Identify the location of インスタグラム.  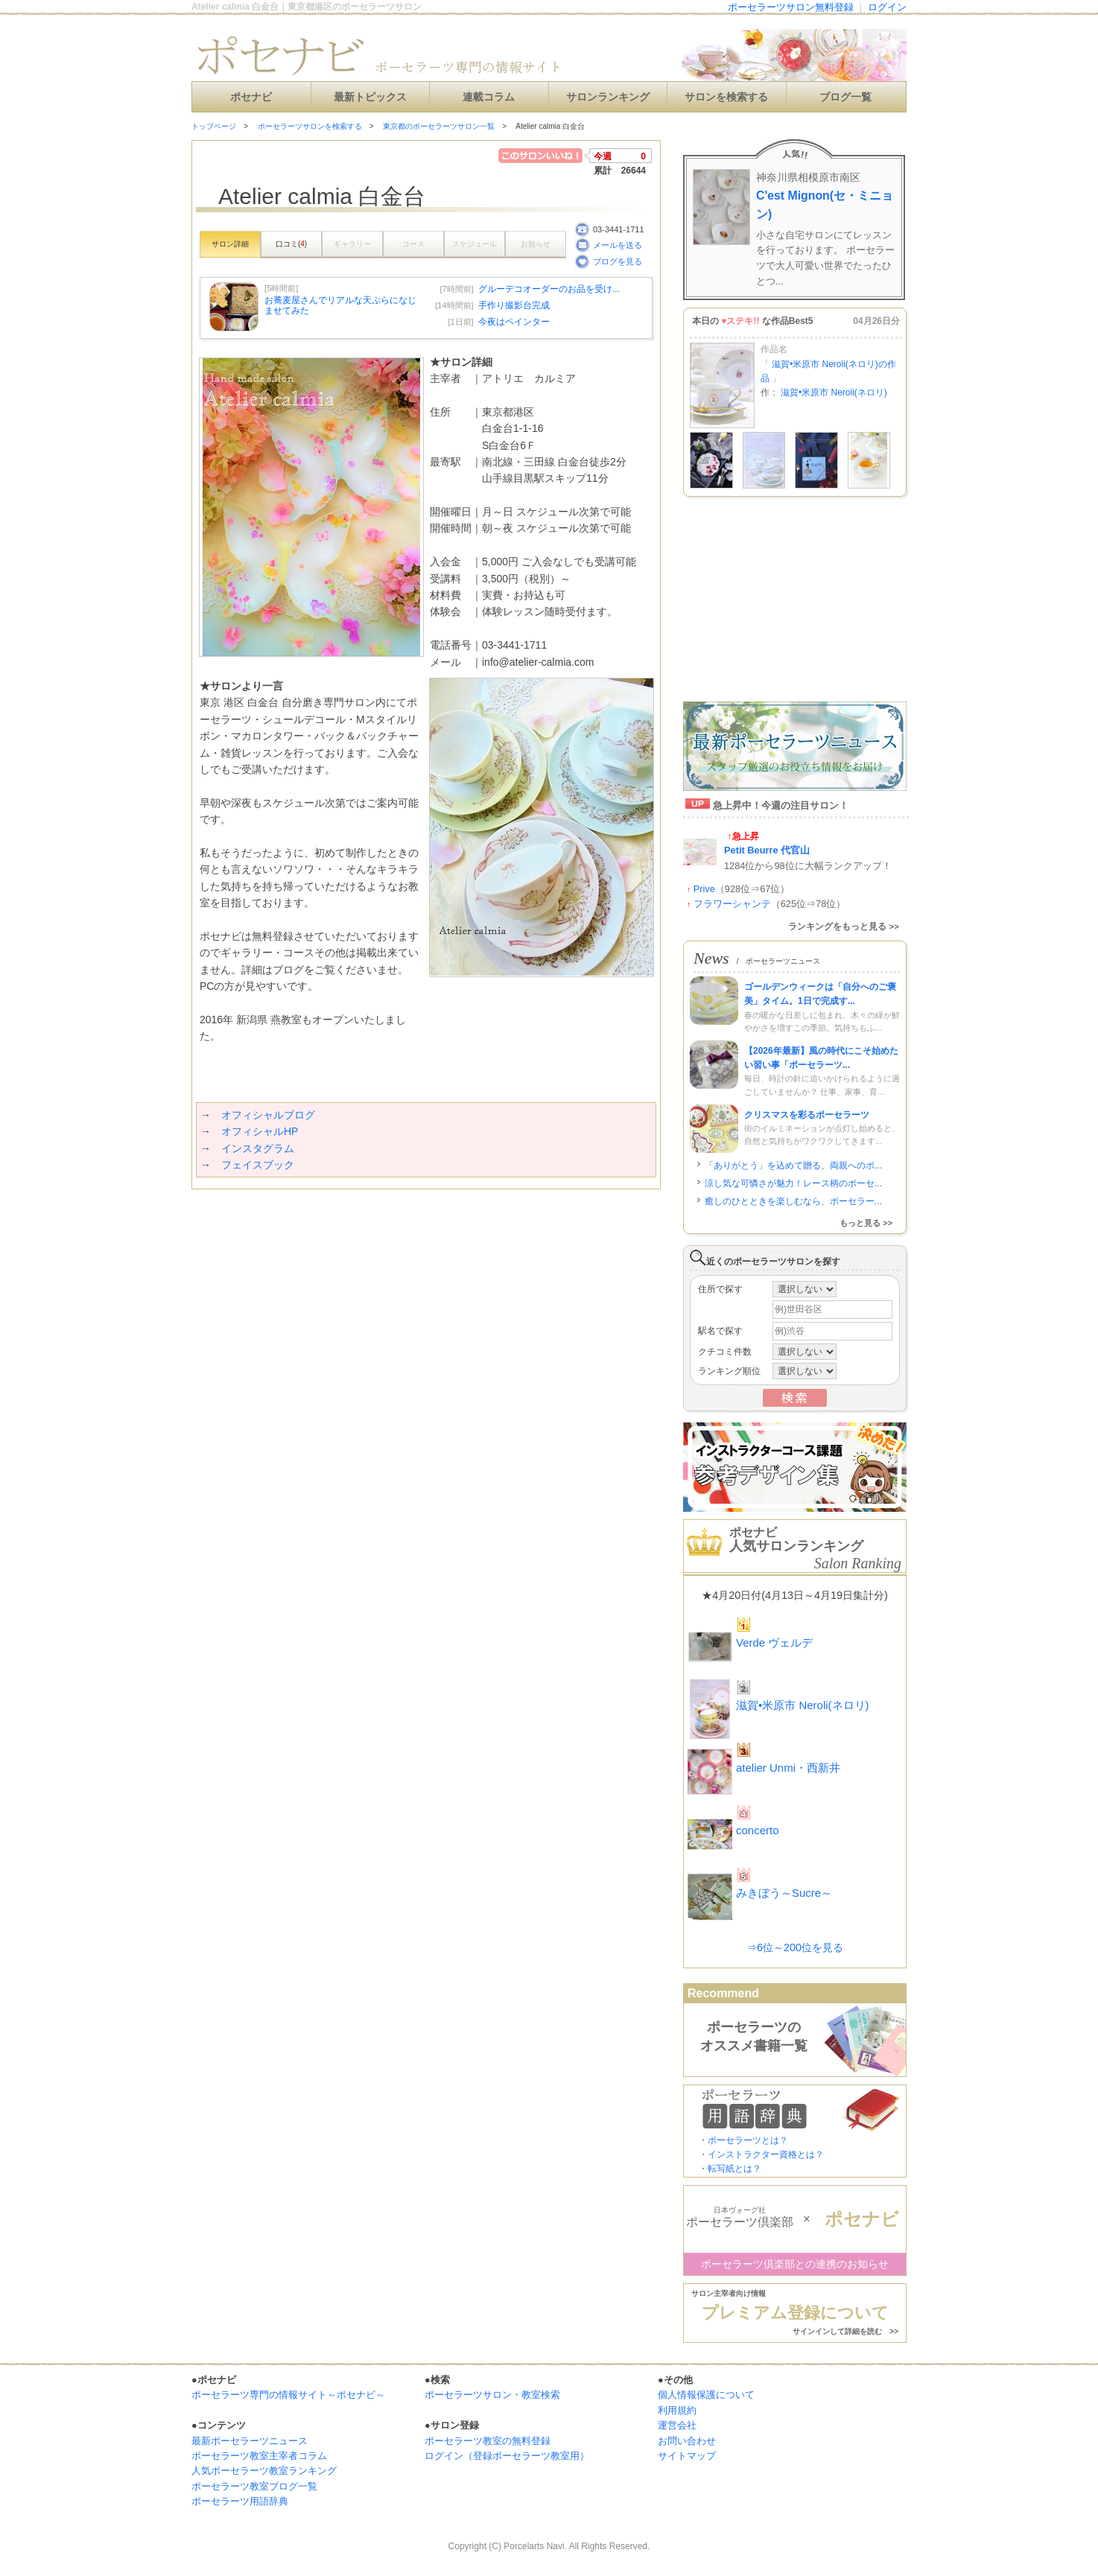
(257, 1148).